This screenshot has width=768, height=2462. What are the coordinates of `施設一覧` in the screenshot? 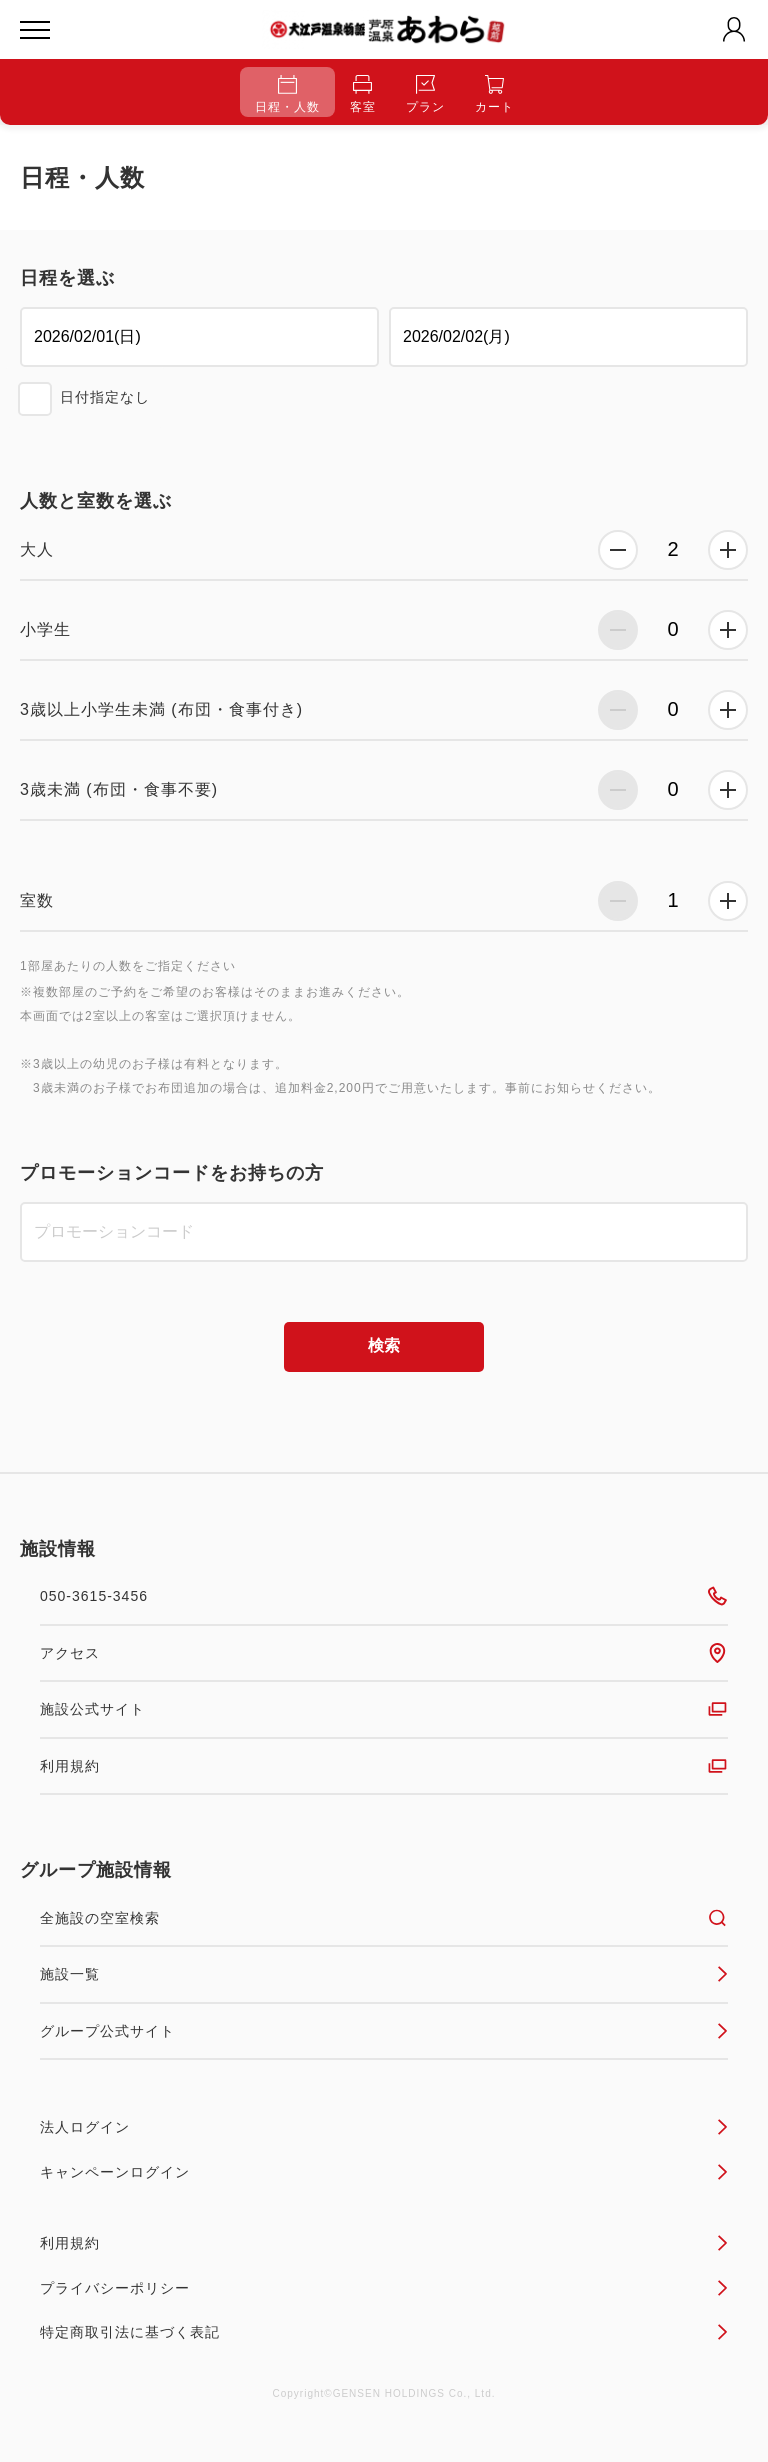 It's located at (384, 1974).